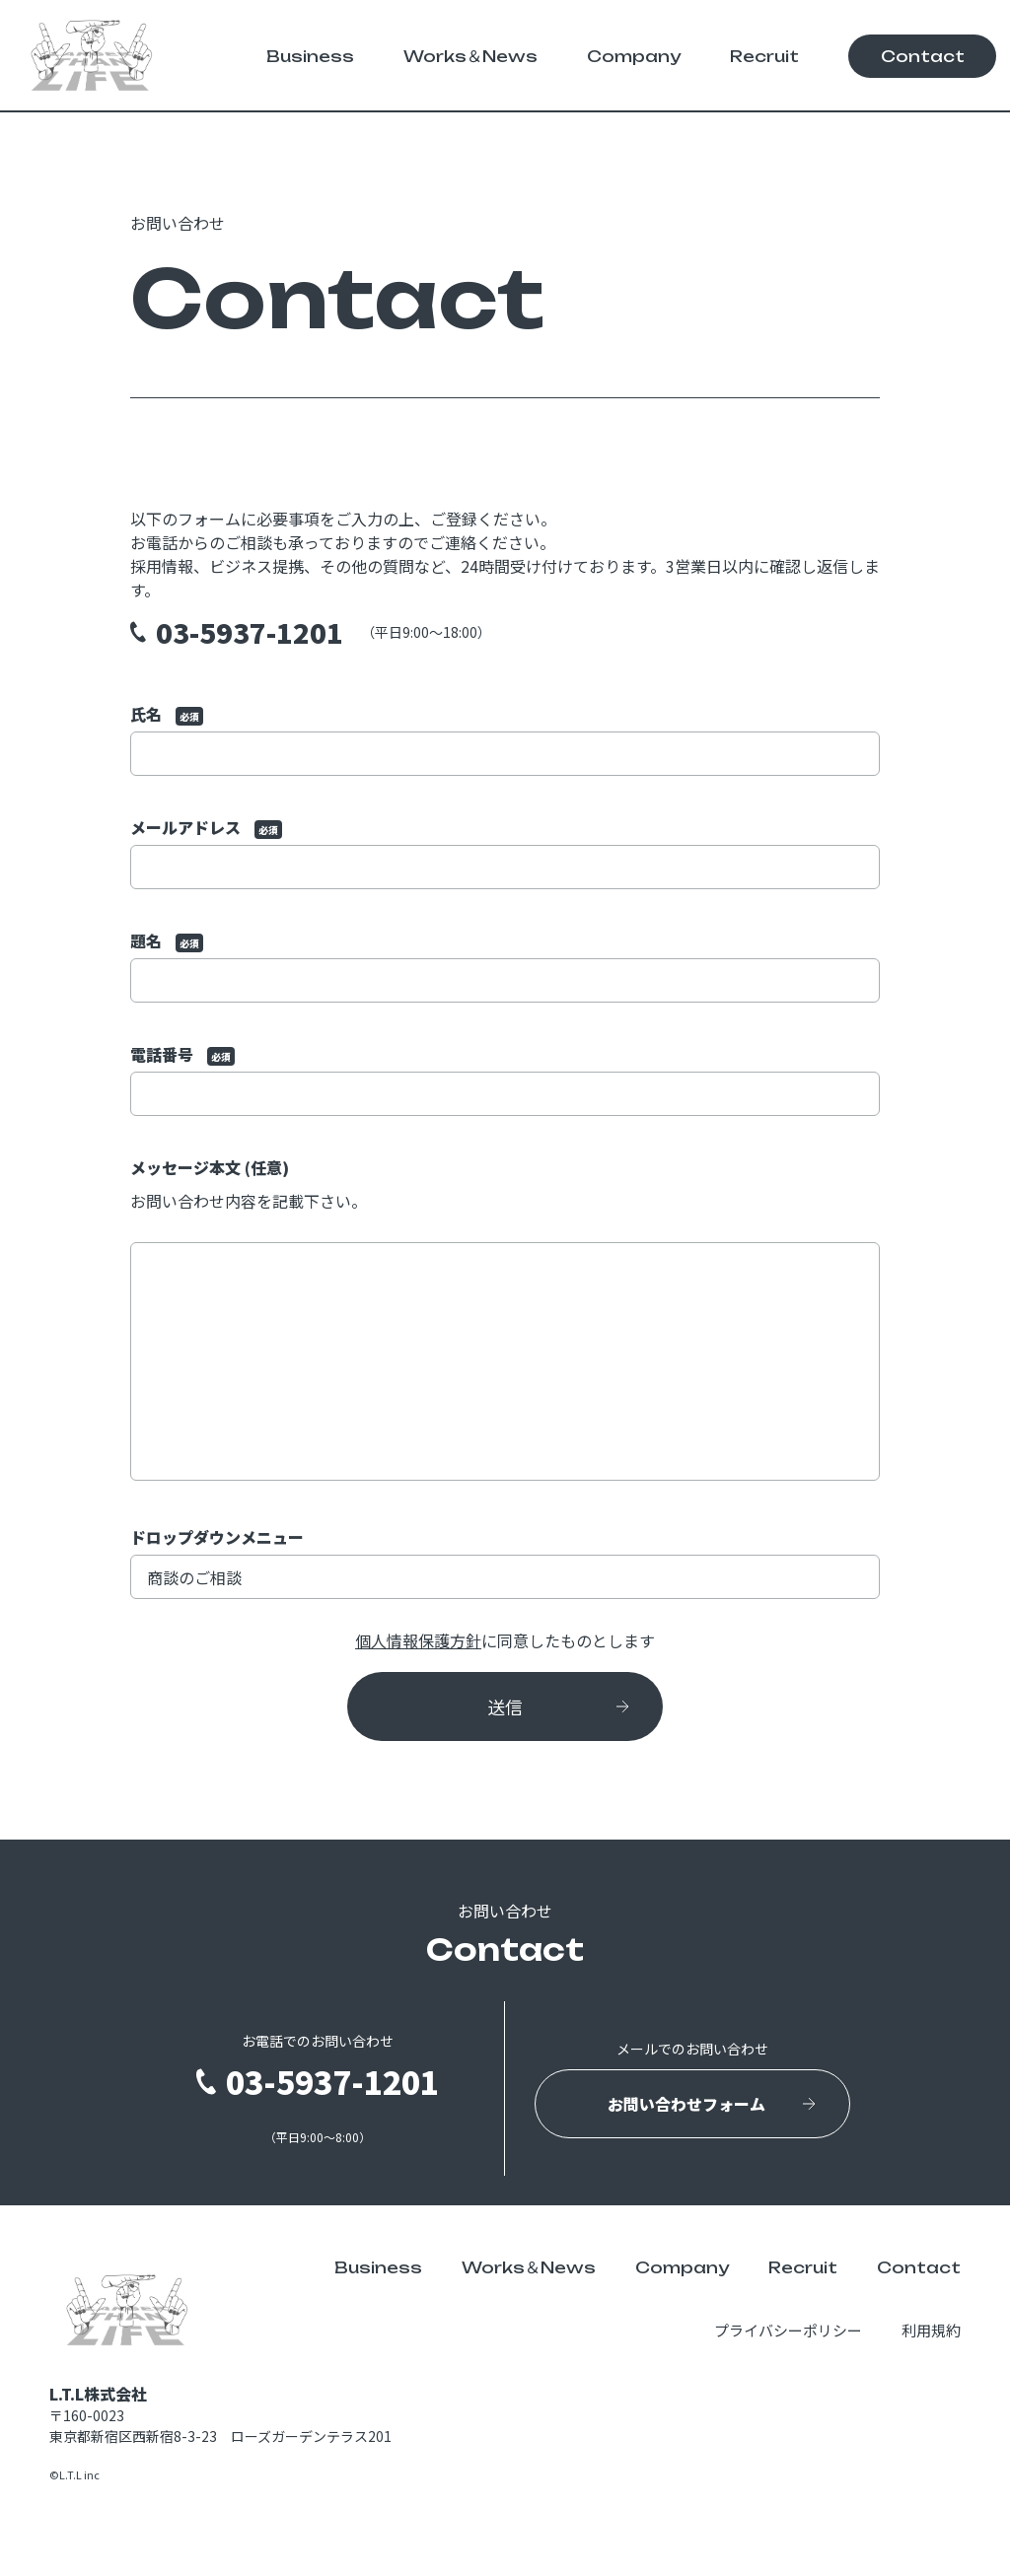 This screenshot has width=1010, height=2576. What do you see at coordinates (310, 56) in the screenshot?
I see `Business` at bounding box center [310, 56].